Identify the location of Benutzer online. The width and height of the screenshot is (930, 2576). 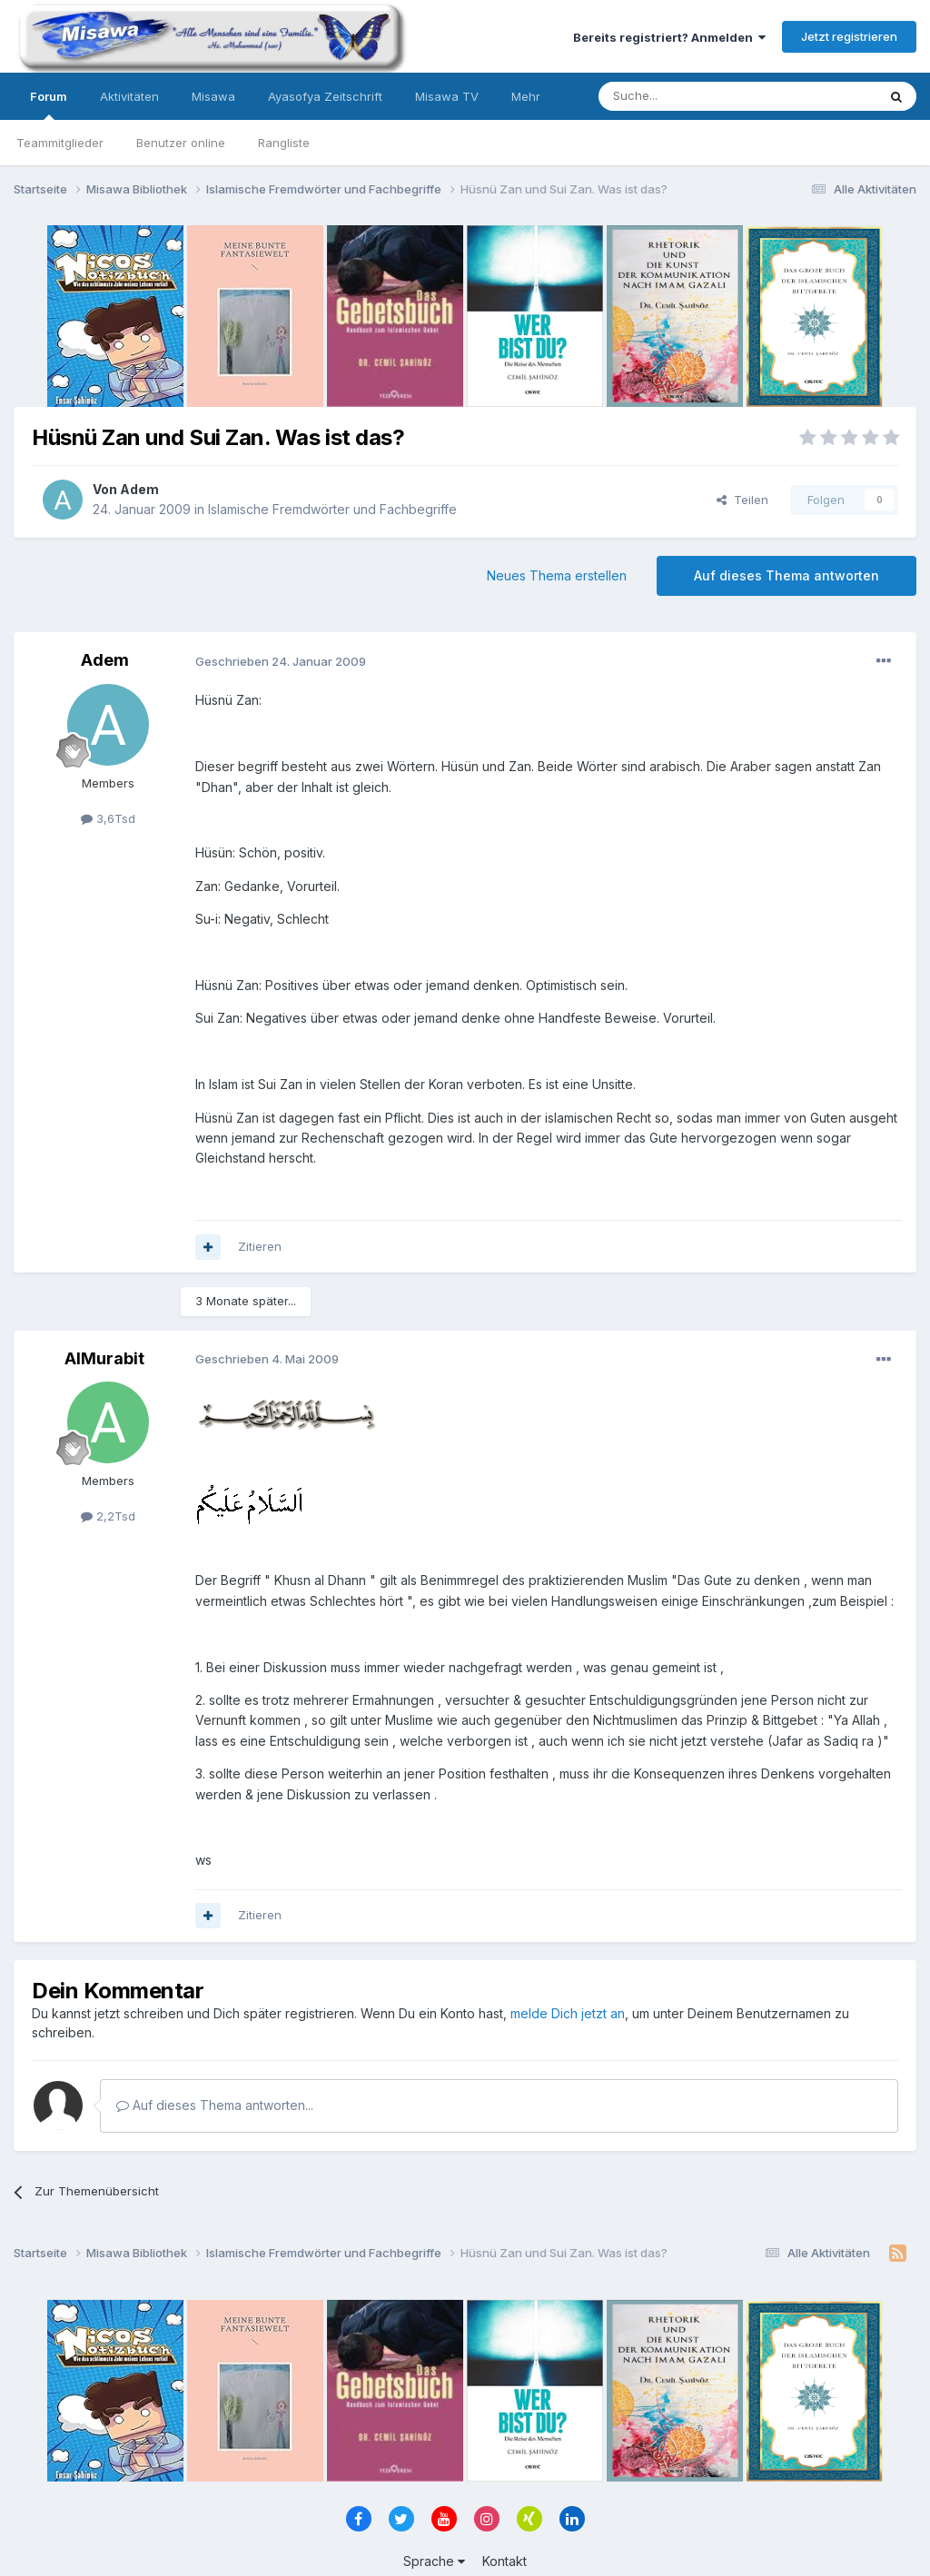
(180, 142).